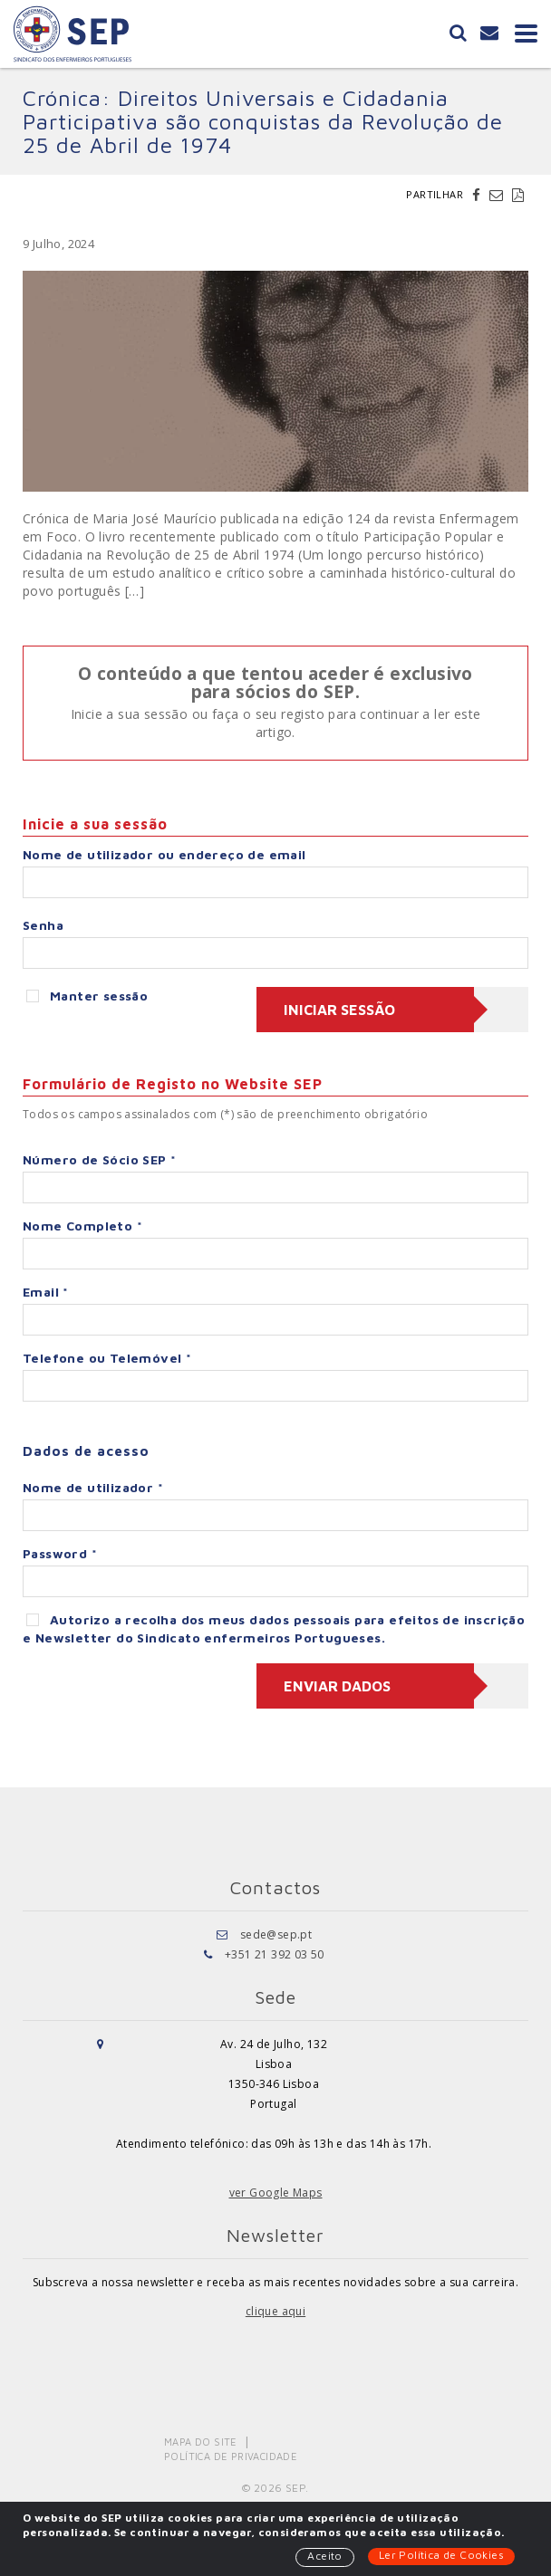 This screenshot has height=2576, width=551. What do you see at coordinates (87, 995) in the screenshot?
I see `Manter sessão` at bounding box center [87, 995].